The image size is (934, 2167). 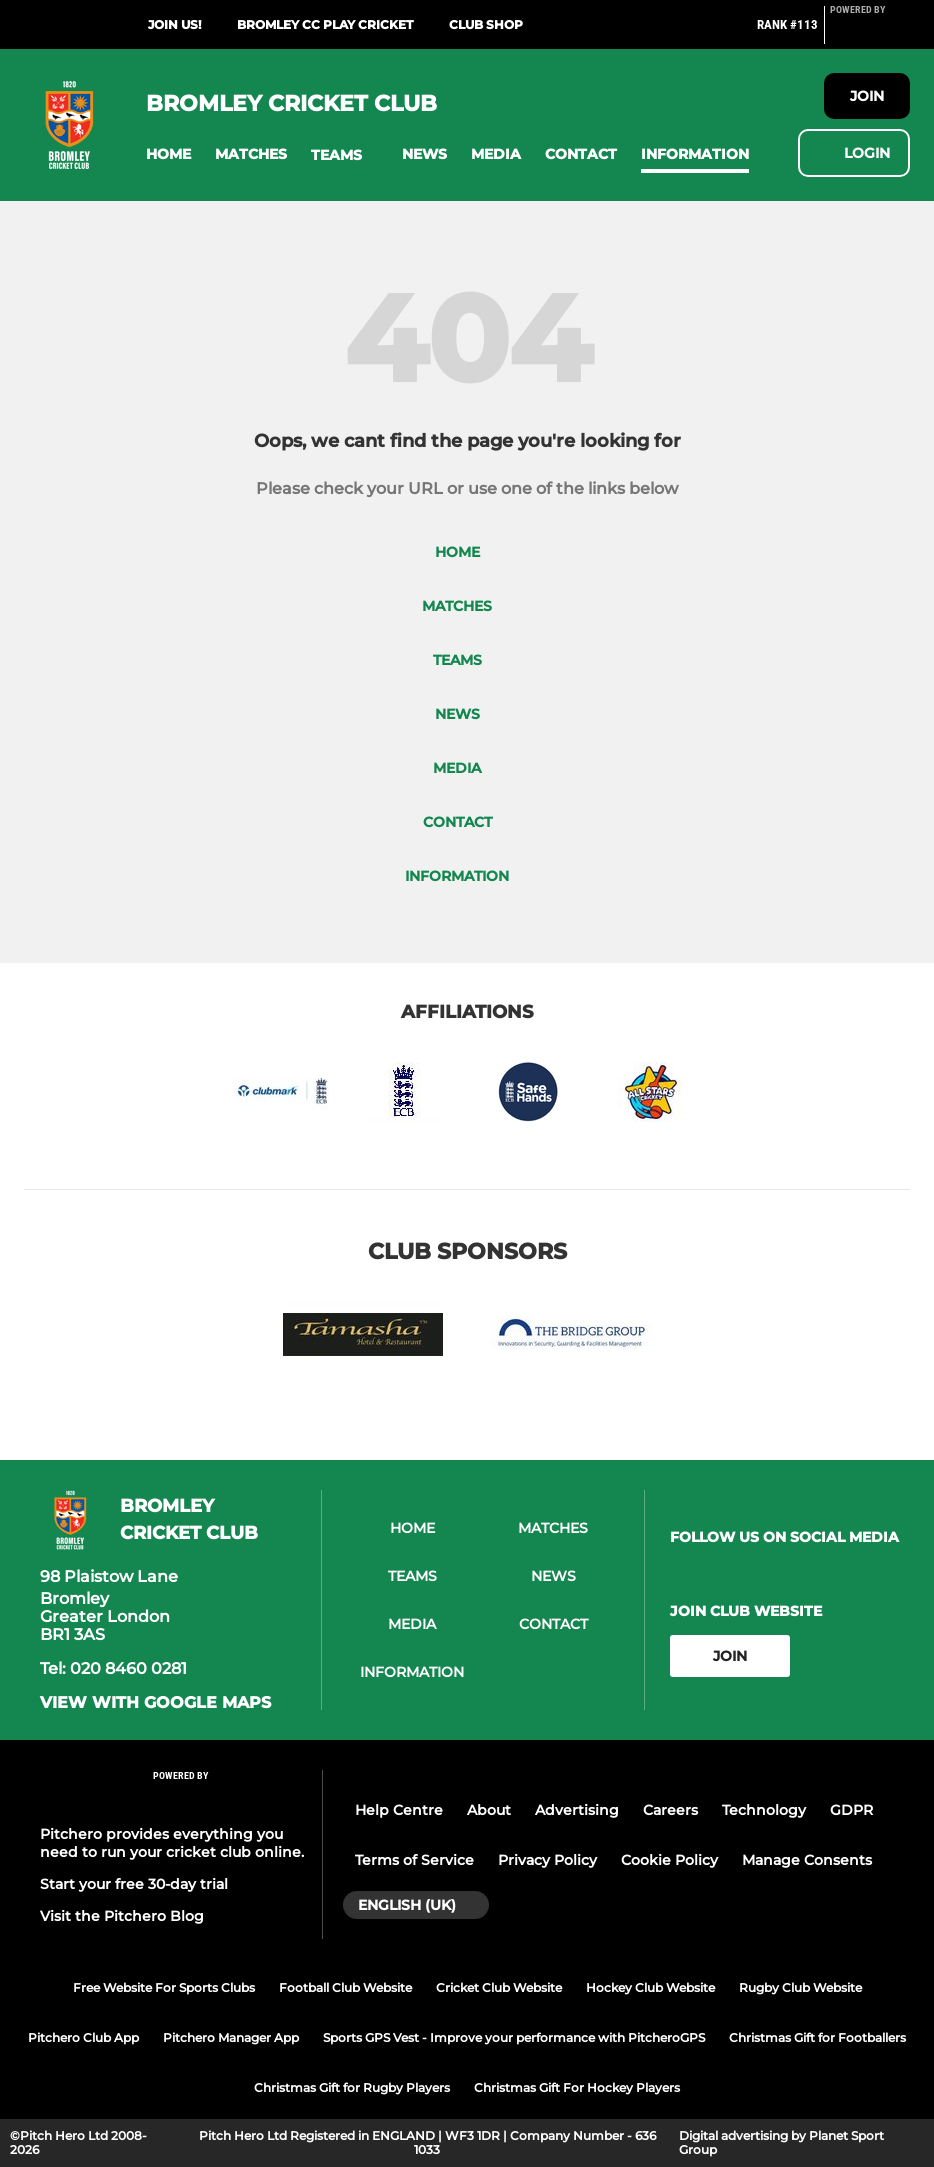 What do you see at coordinates (172, 1843) in the screenshot?
I see `Pitchero provides everything you need to run your cricket club online.` at bounding box center [172, 1843].